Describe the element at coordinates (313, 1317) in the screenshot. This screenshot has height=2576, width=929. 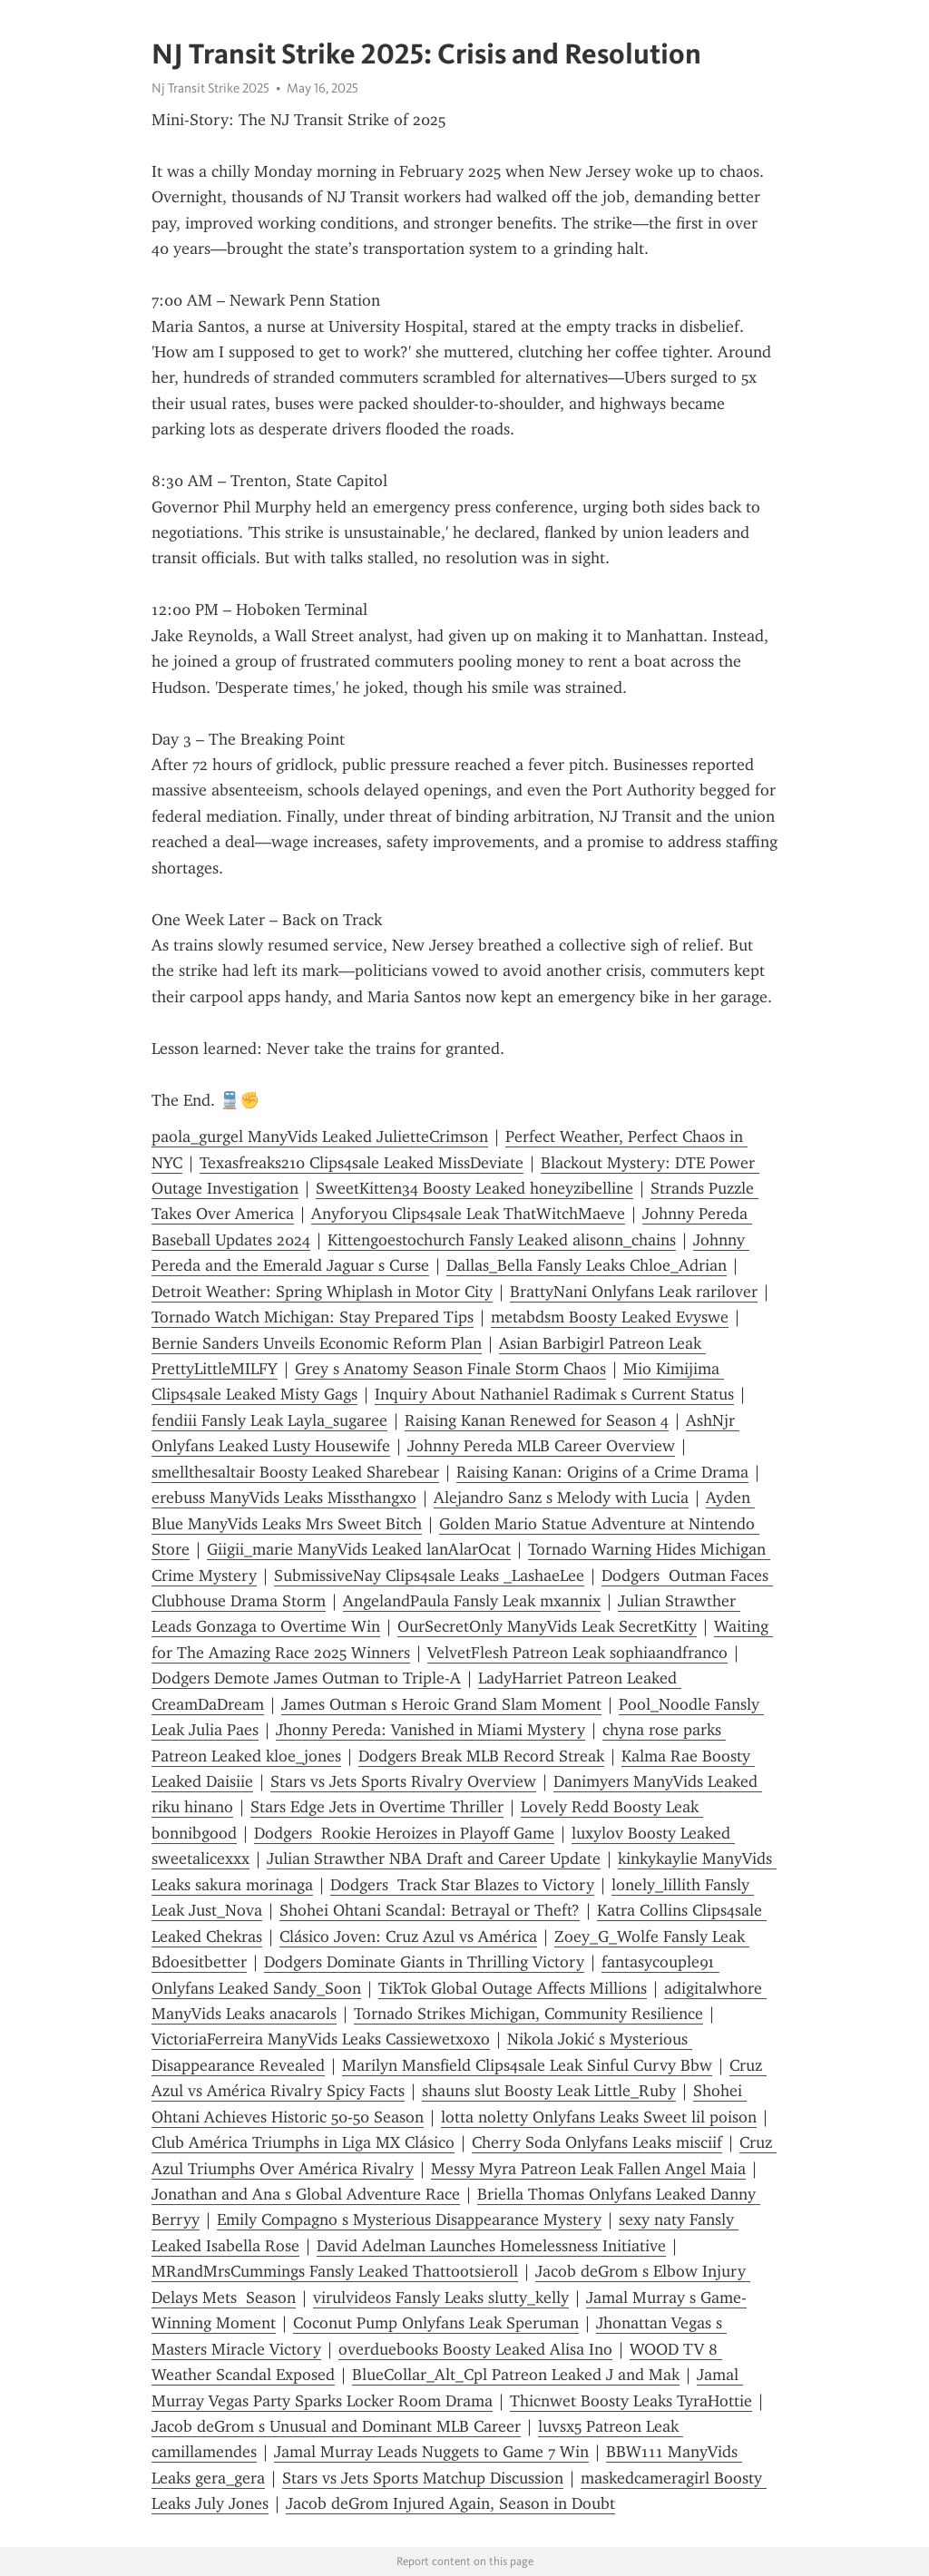
I see `Tornado Watch Michigan: Stay Prepared Tips` at that location.